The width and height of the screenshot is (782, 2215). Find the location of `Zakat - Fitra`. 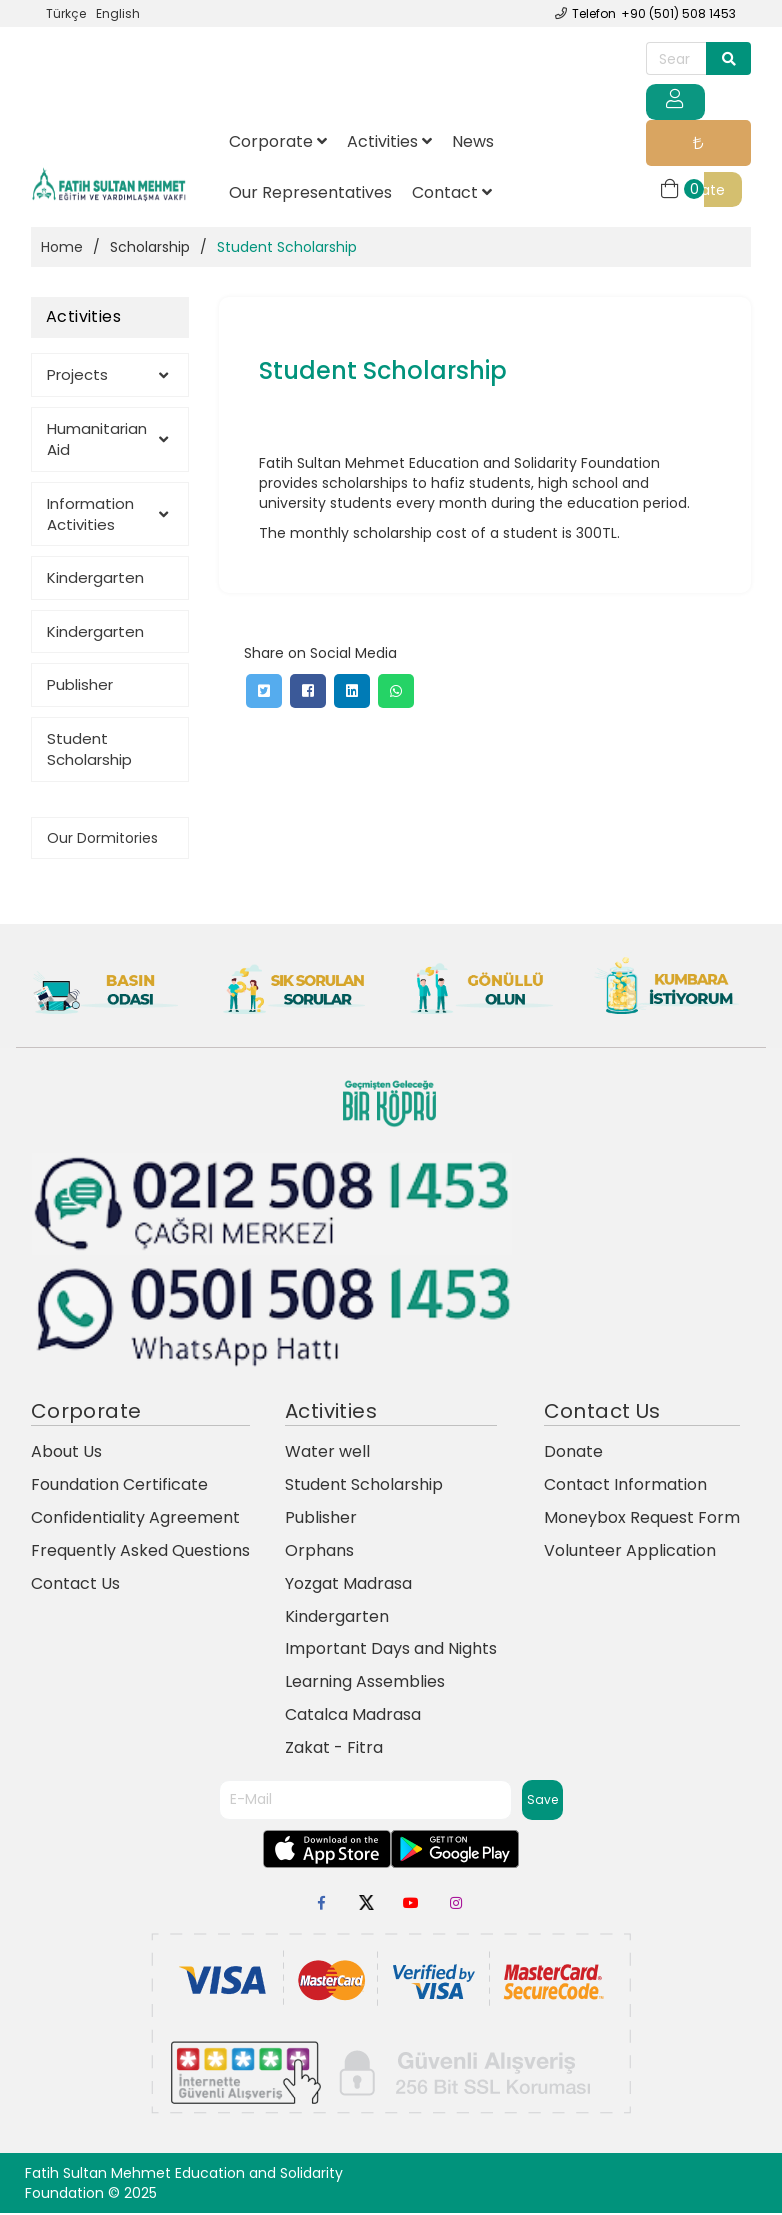

Zakat - Fitra is located at coordinates (334, 1750).